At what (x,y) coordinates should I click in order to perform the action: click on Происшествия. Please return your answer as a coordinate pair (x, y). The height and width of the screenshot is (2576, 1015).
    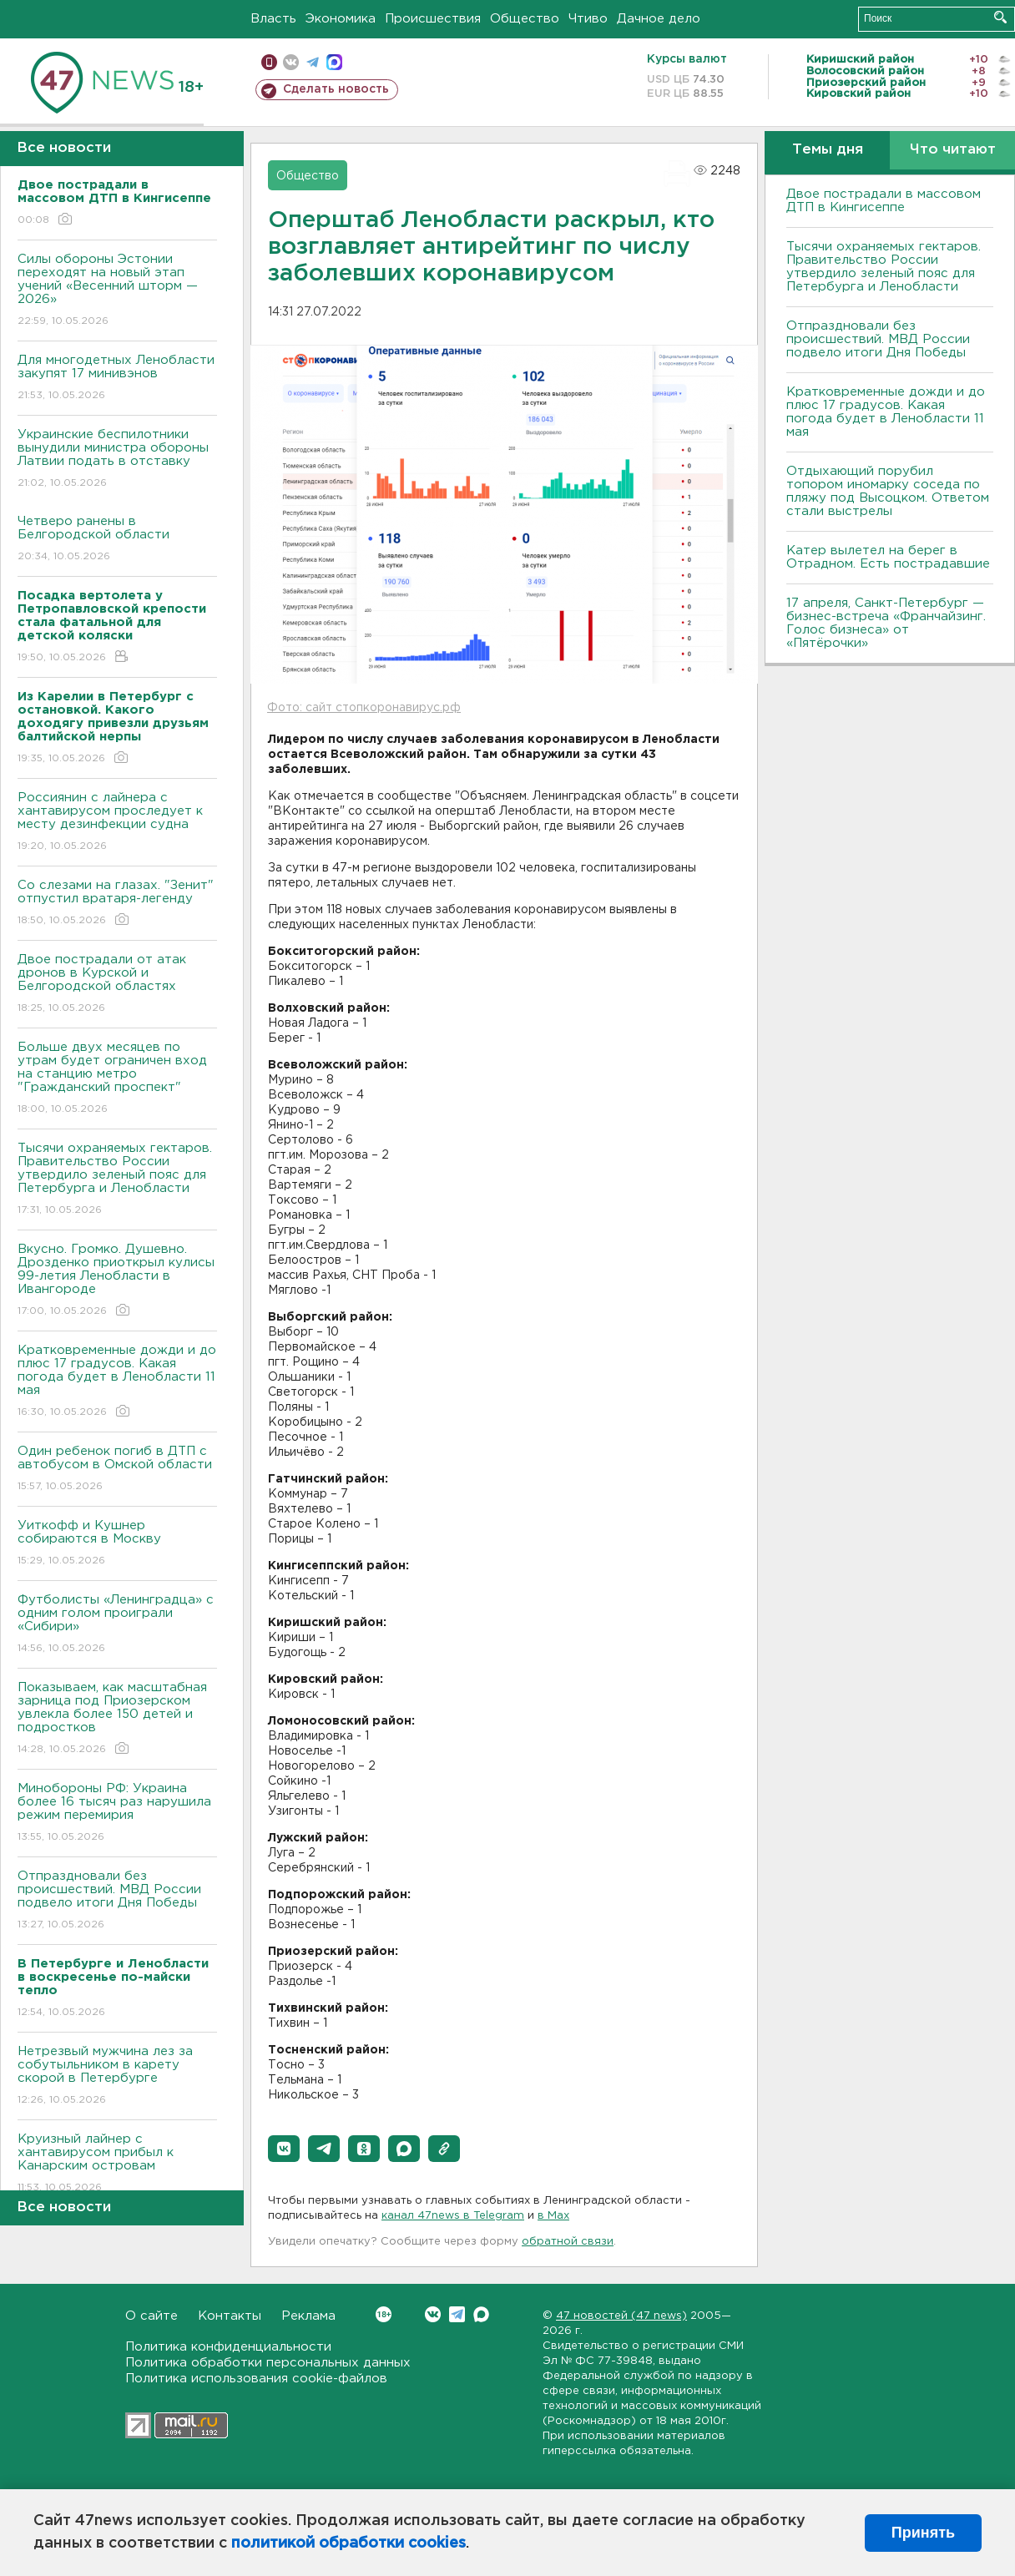
    Looking at the image, I should click on (433, 18).